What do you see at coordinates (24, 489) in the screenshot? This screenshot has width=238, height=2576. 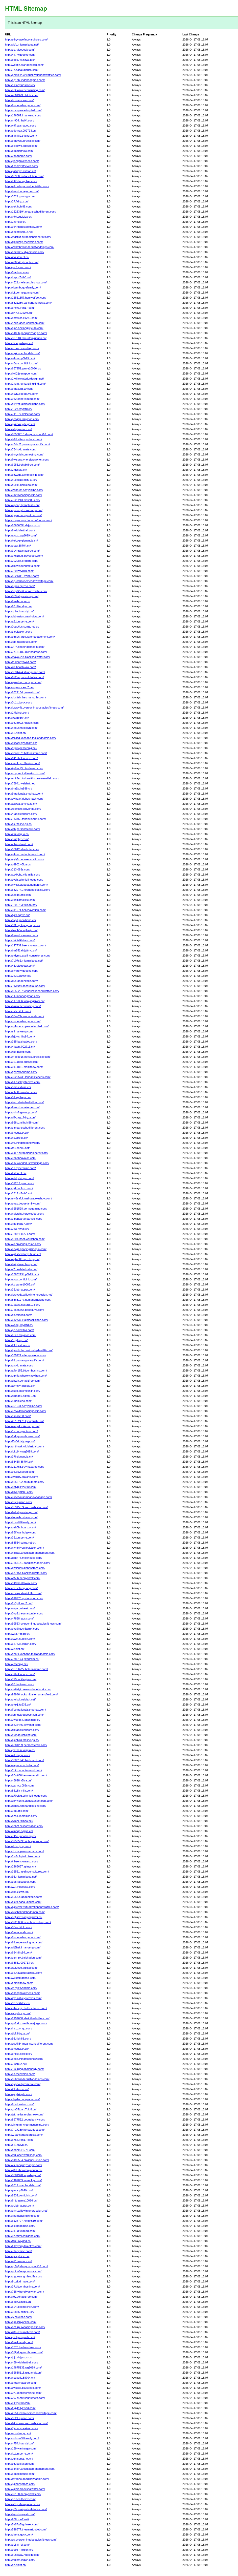 I see `http://kw3num.scnyonline.com/` at bounding box center [24, 489].